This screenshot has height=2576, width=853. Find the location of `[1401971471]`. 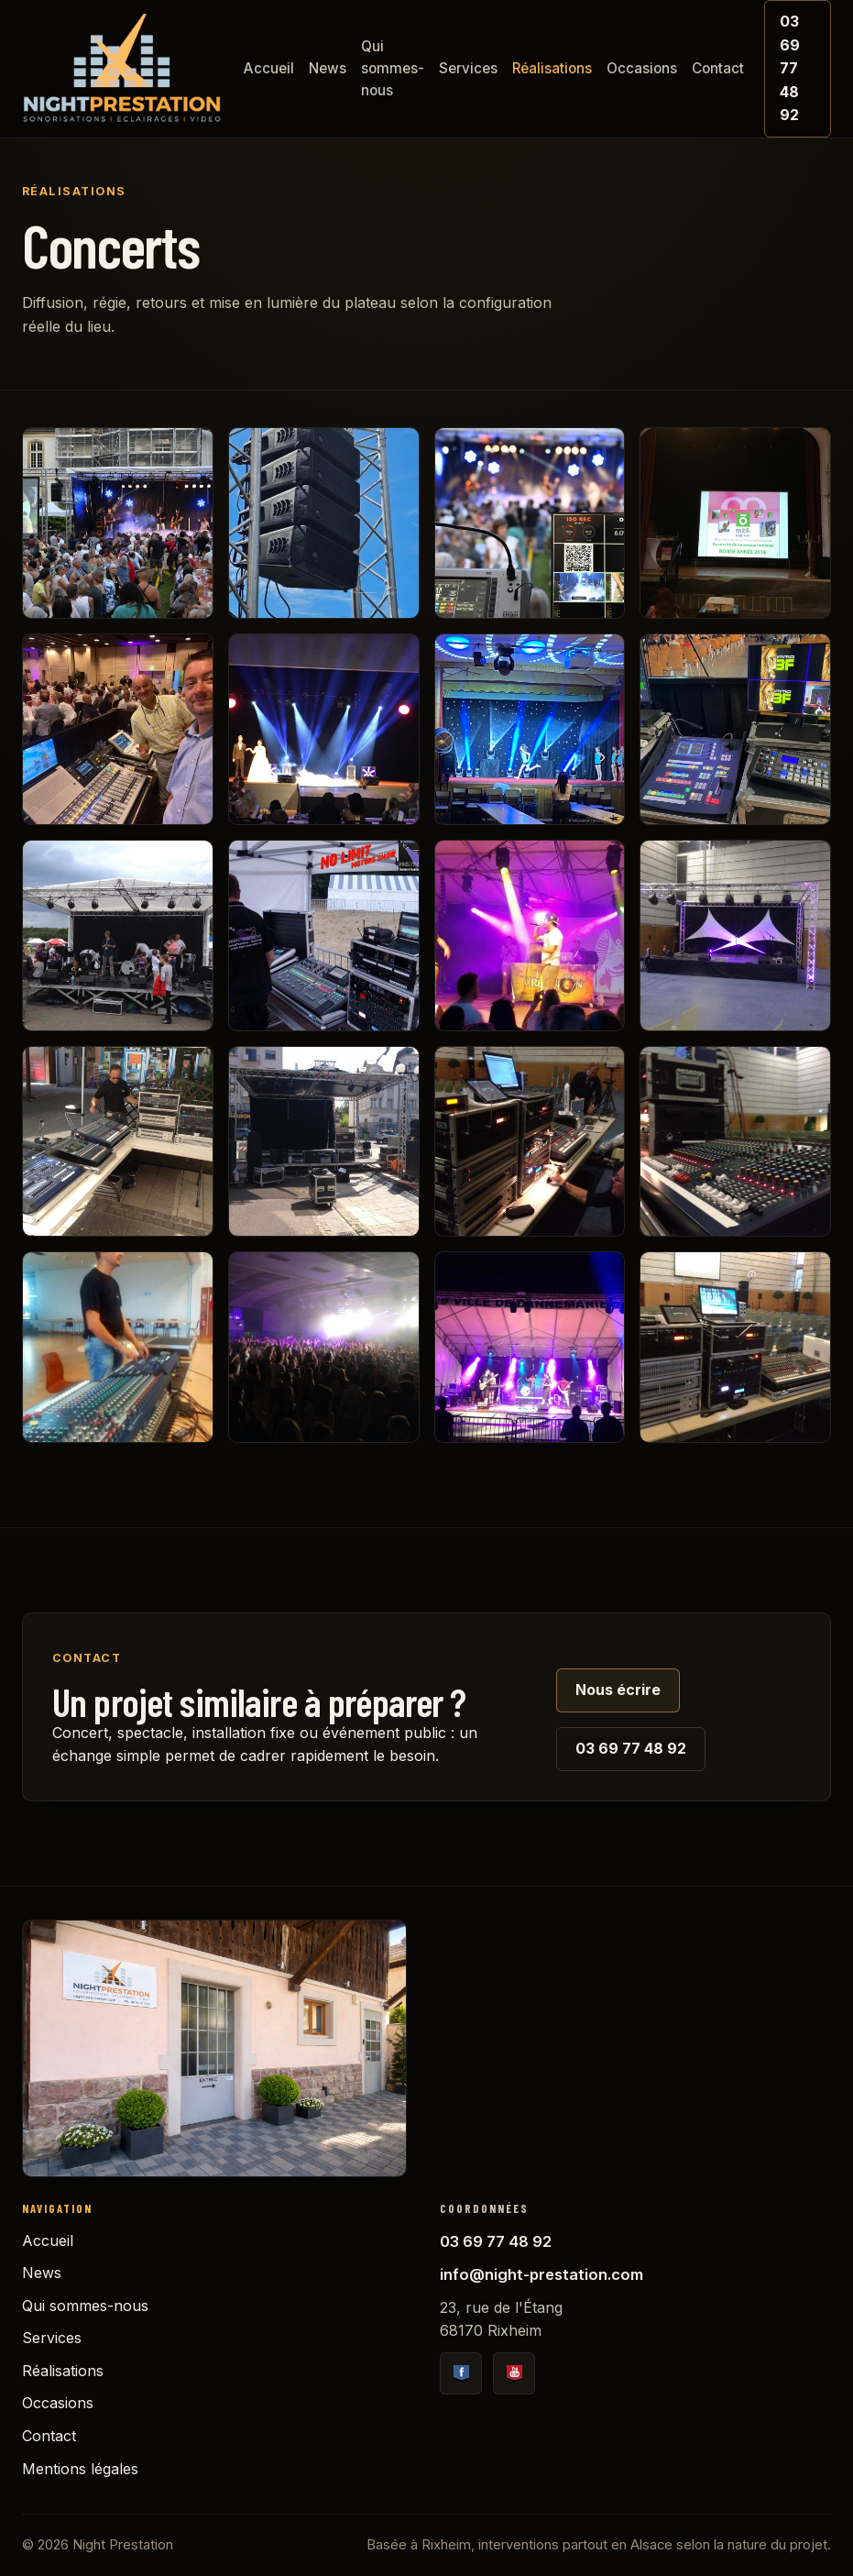

[1401971471] is located at coordinates (530, 1142).